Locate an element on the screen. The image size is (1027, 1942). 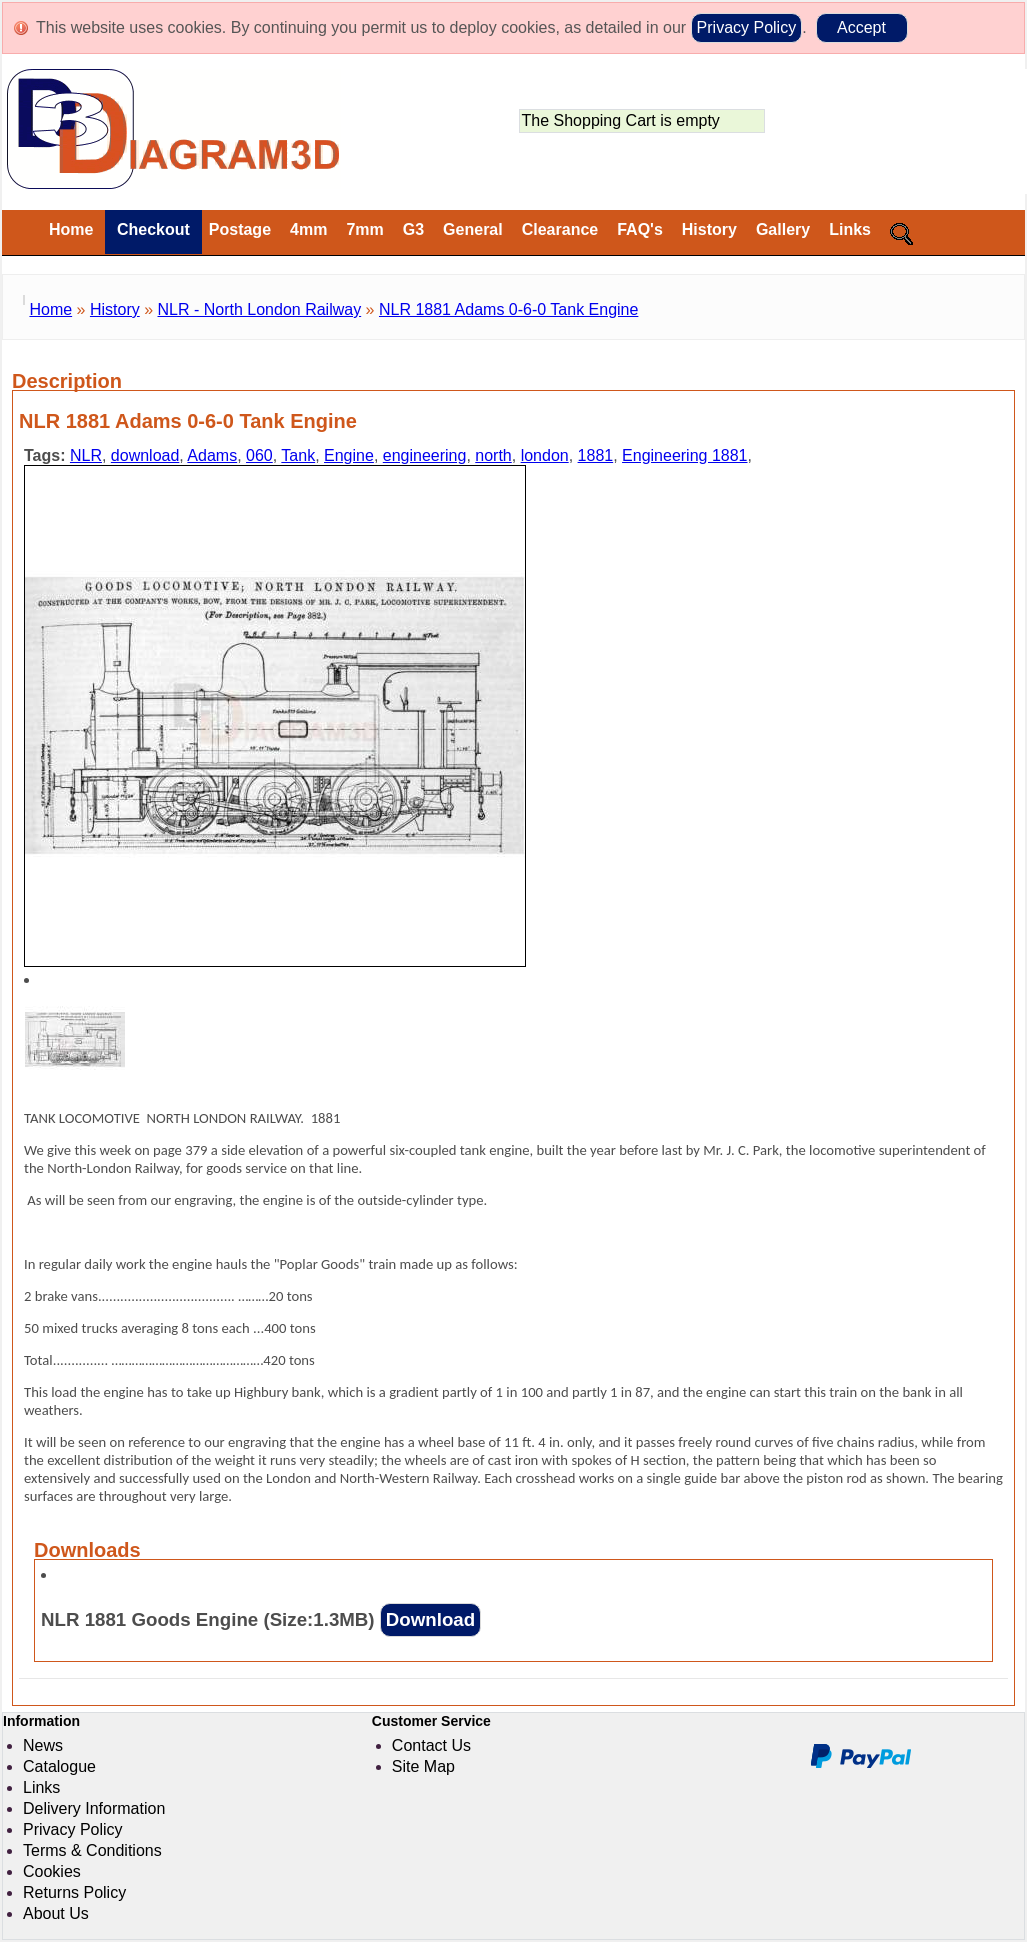
Adams is located at coordinates (212, 455).